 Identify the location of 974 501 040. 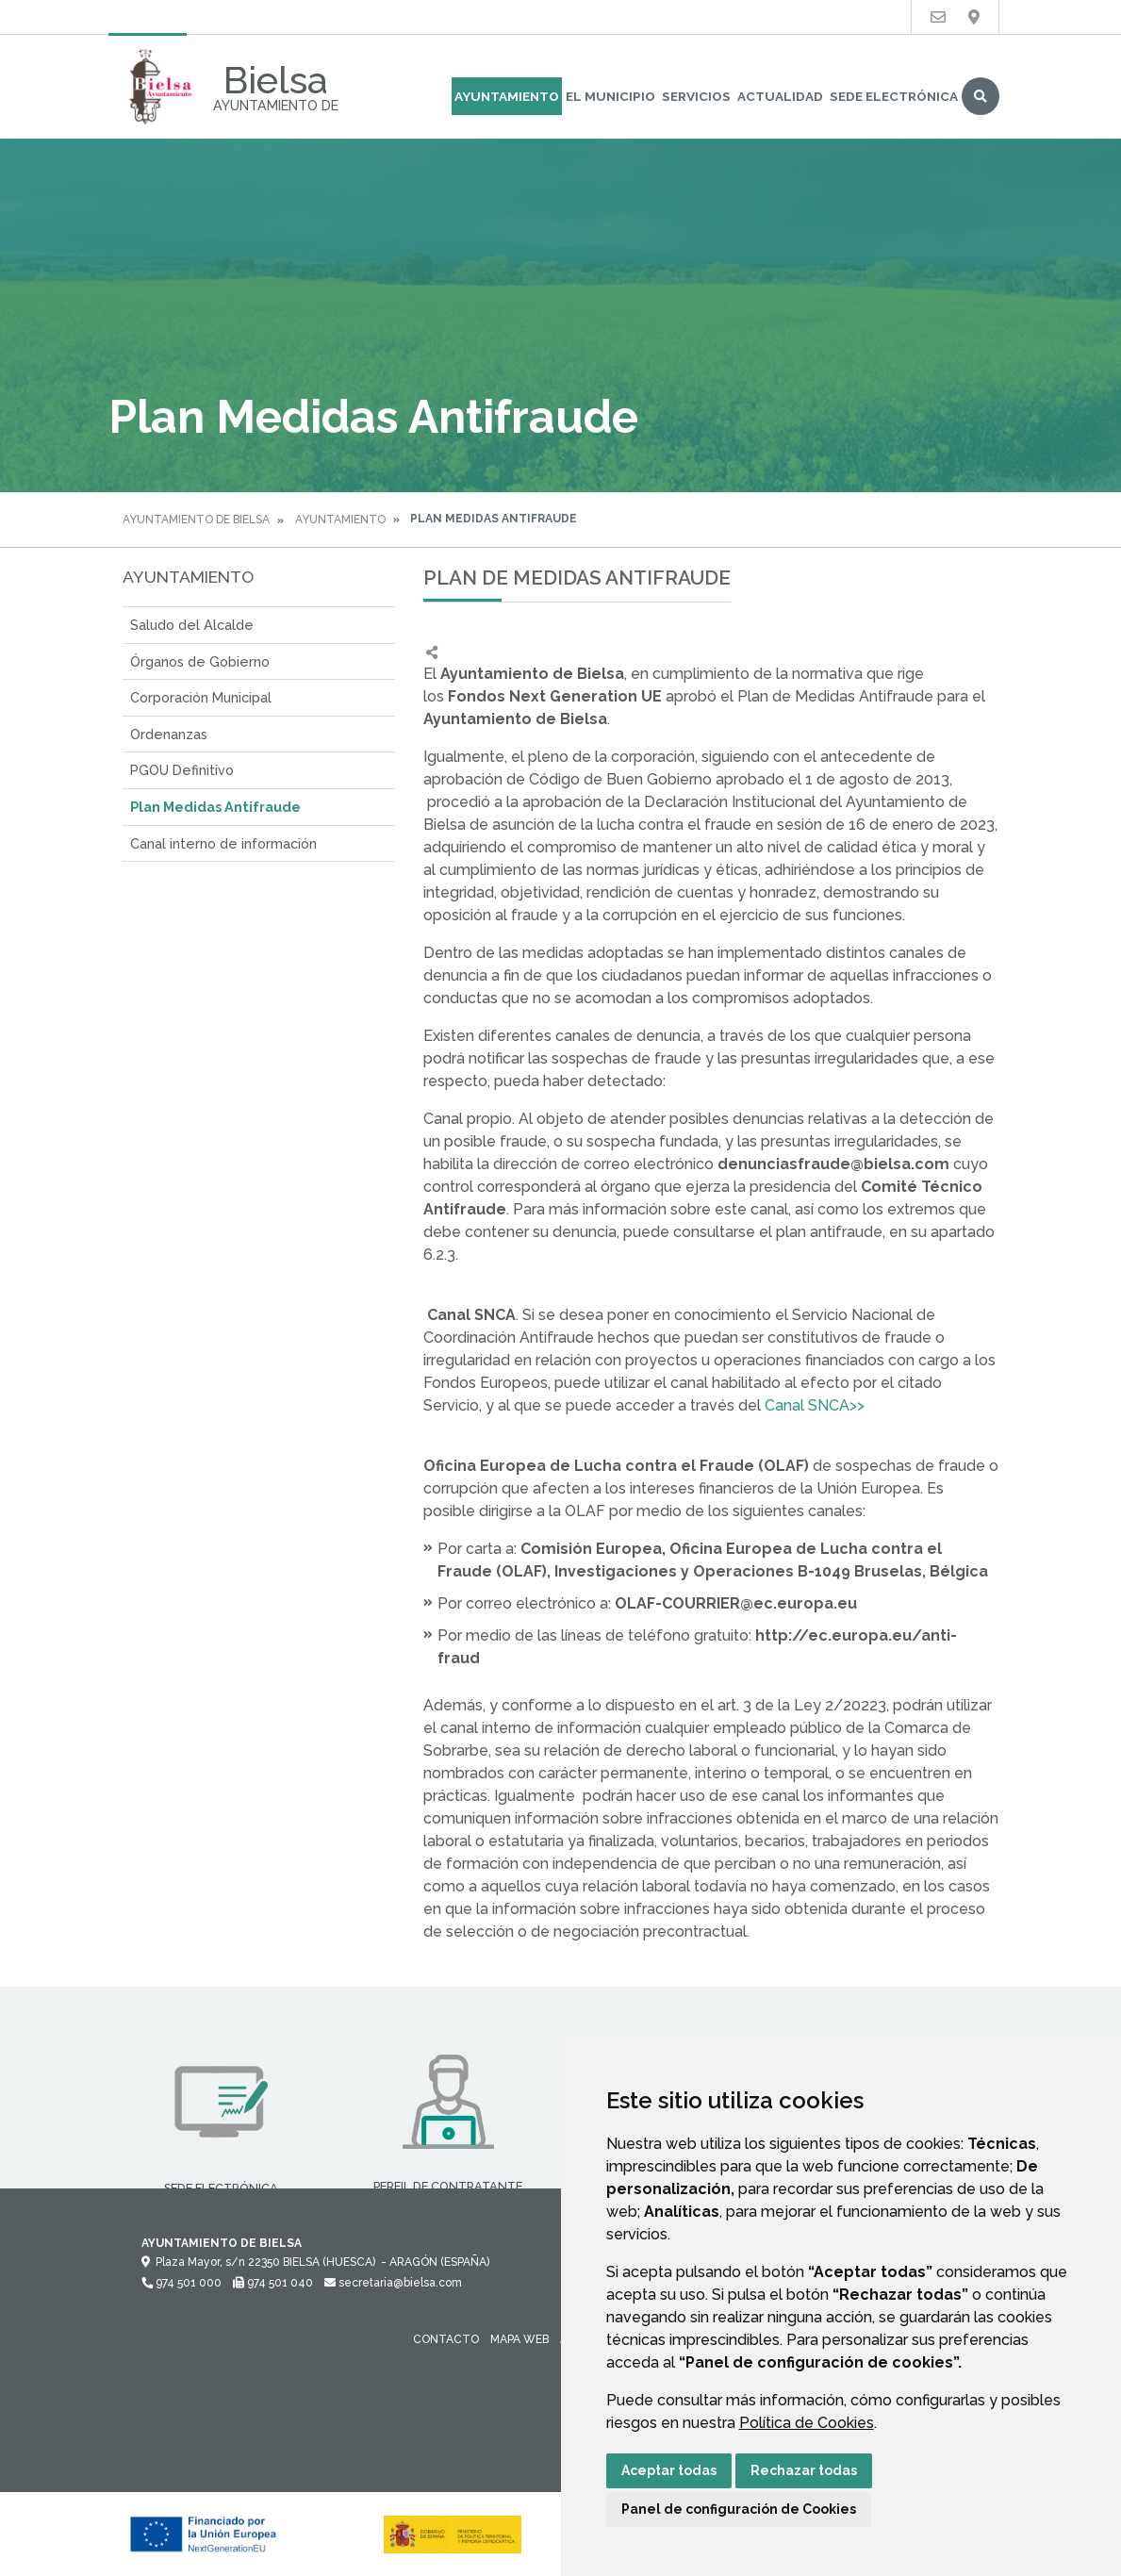
(273, 2282).